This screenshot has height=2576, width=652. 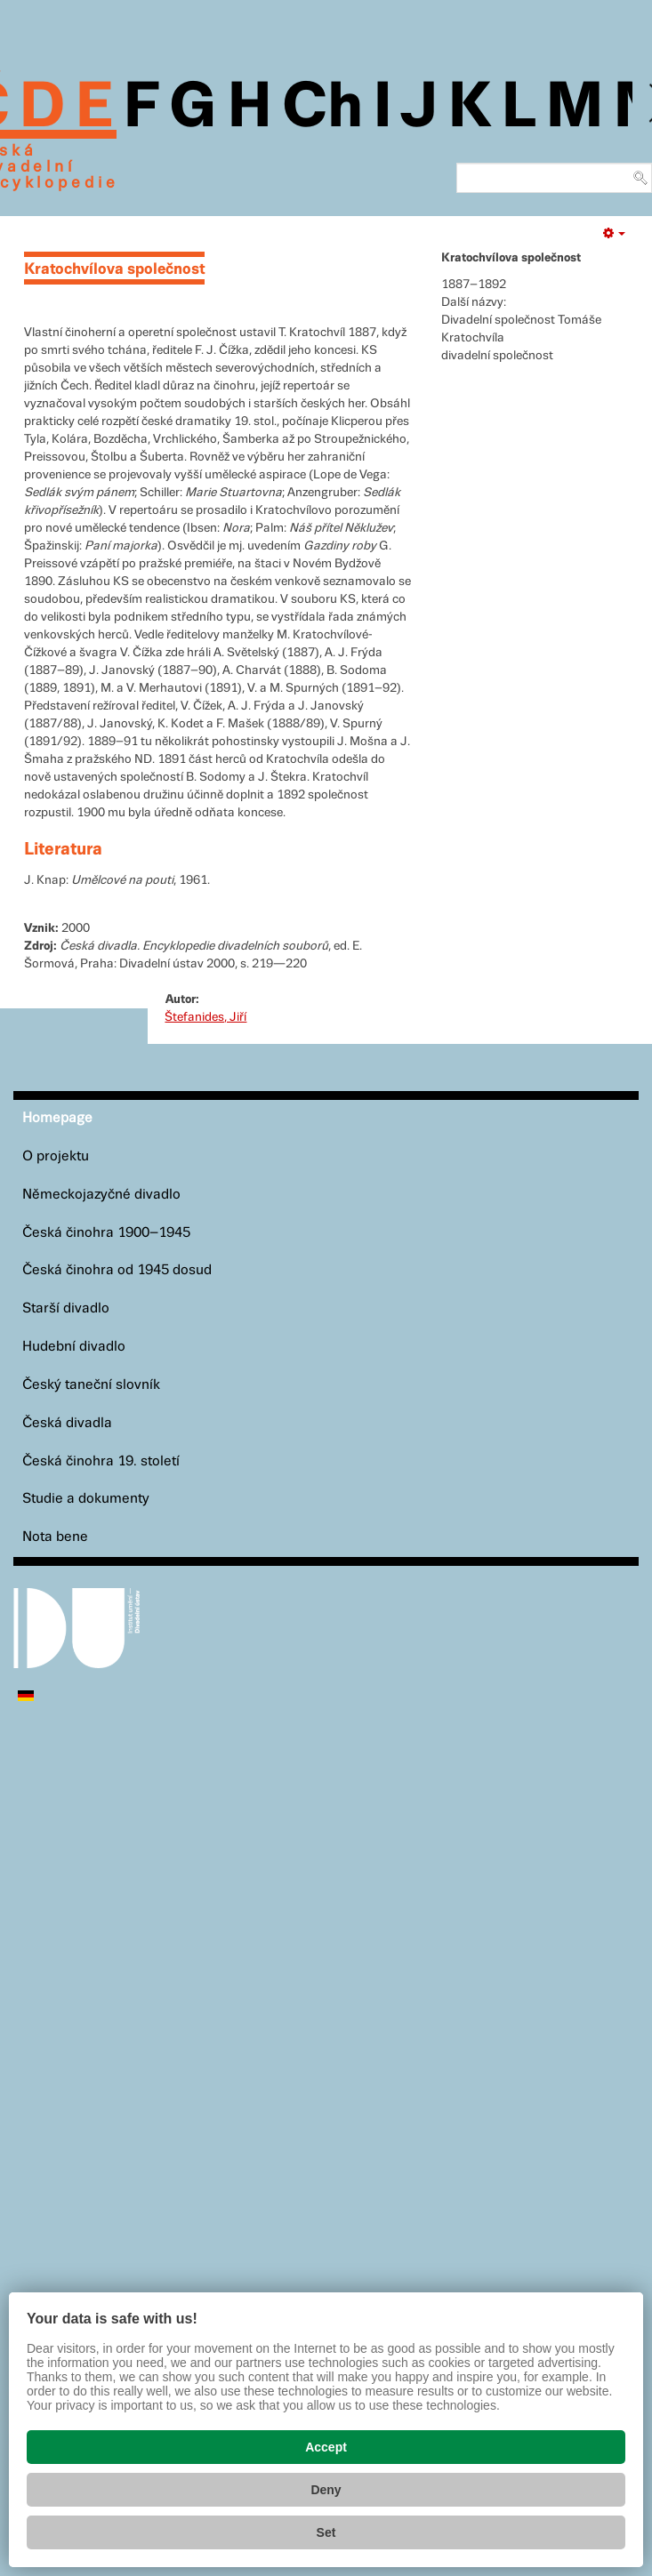 I want to click on Nota bene, so click(x=55, y=1537).